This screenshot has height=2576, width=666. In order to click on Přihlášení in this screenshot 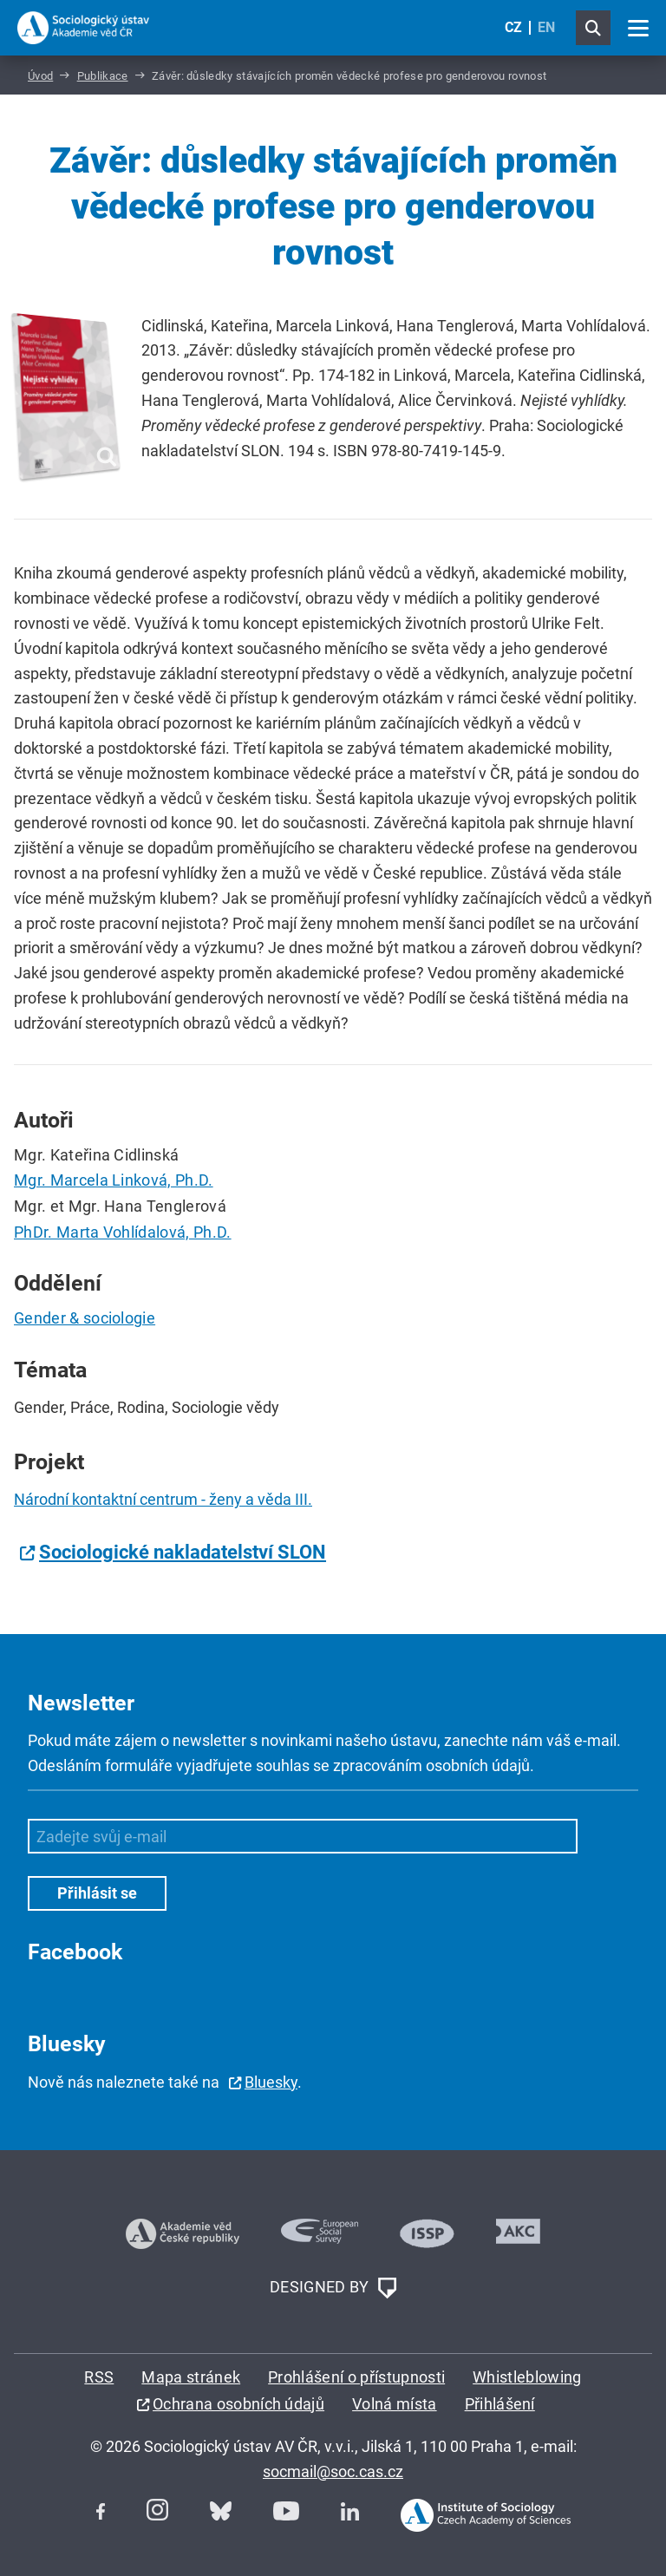, I will do `click(500, 2404)`.